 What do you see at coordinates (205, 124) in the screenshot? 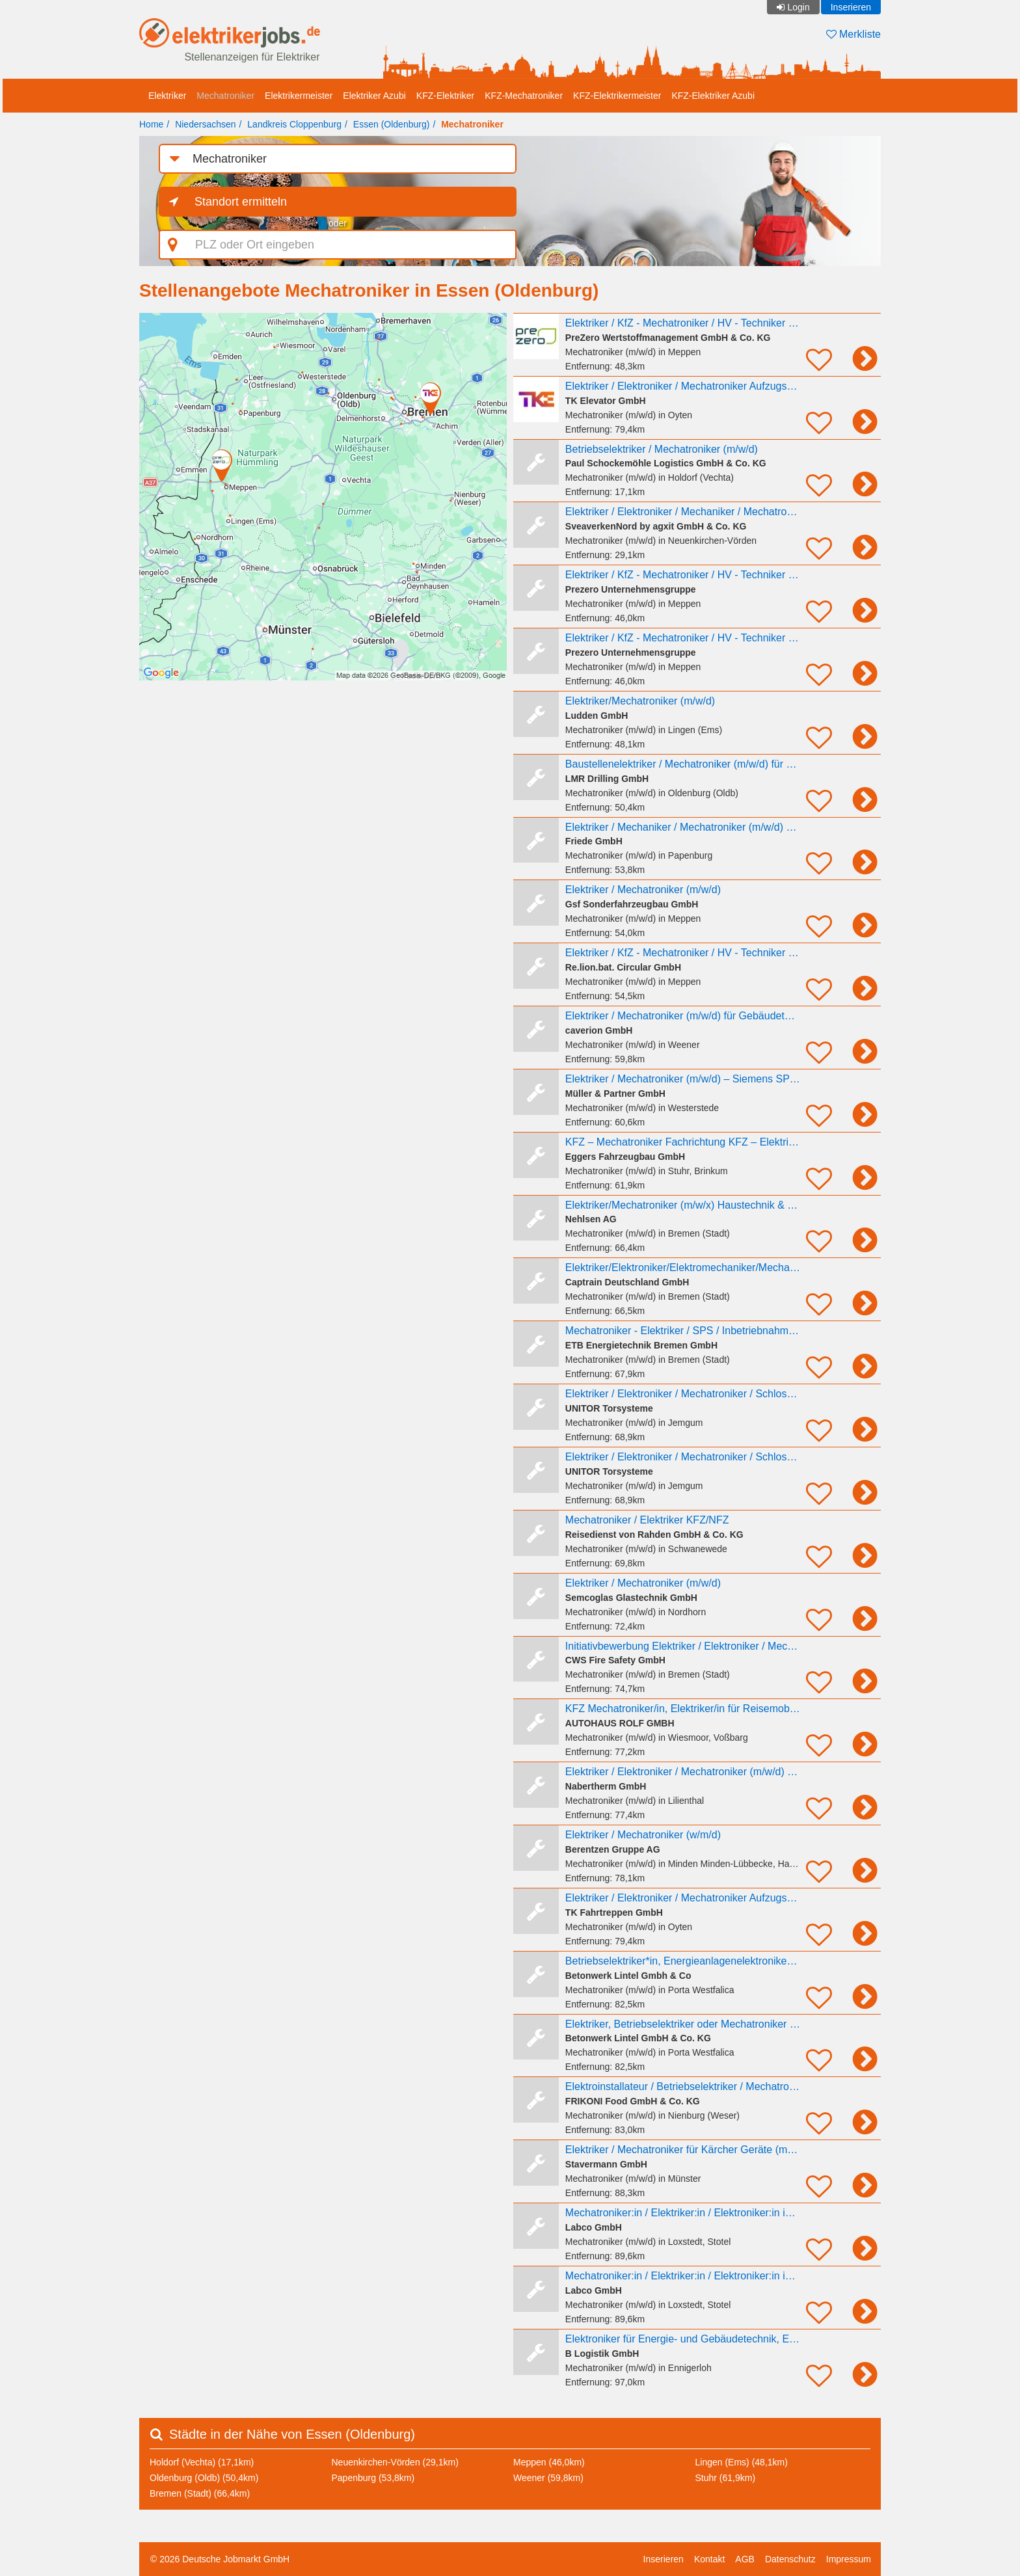
I see `Niedersachsen` at bounding box center [205, 124].